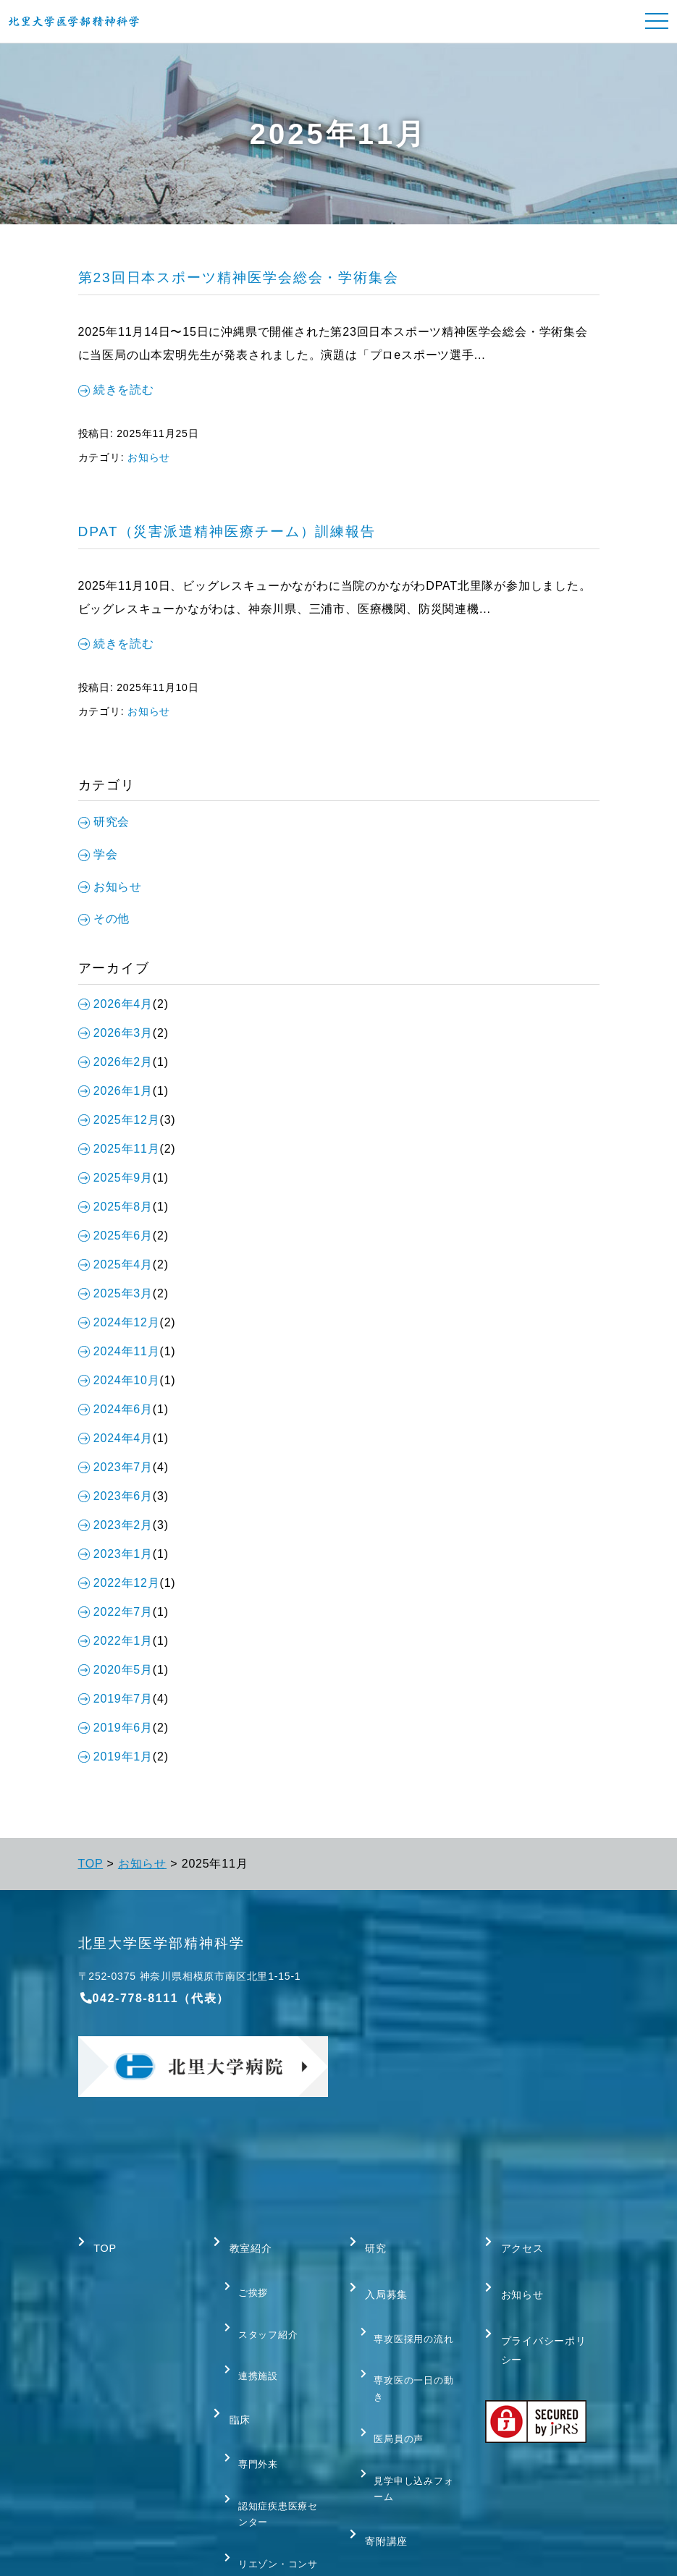  Describe the element at coordinates (91, 1863) in the screenshot. I see `TOP` at that location.